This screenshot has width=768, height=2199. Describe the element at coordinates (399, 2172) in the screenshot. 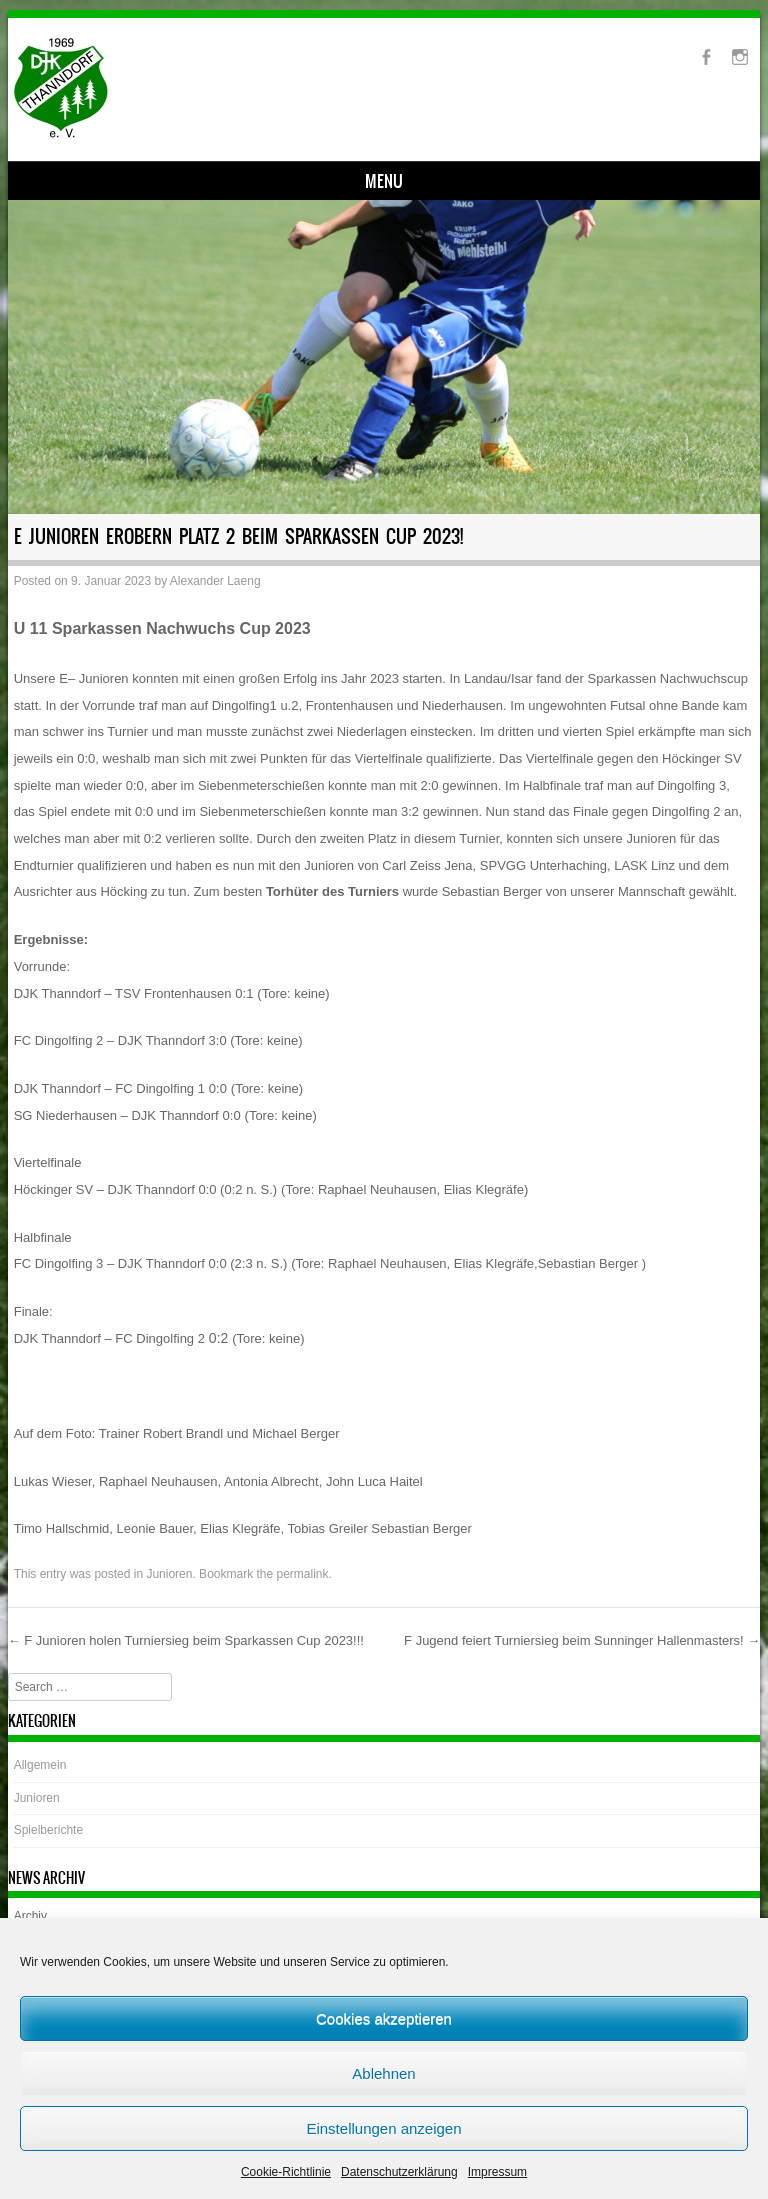

I see `Datenschutzerklärung` at that location.